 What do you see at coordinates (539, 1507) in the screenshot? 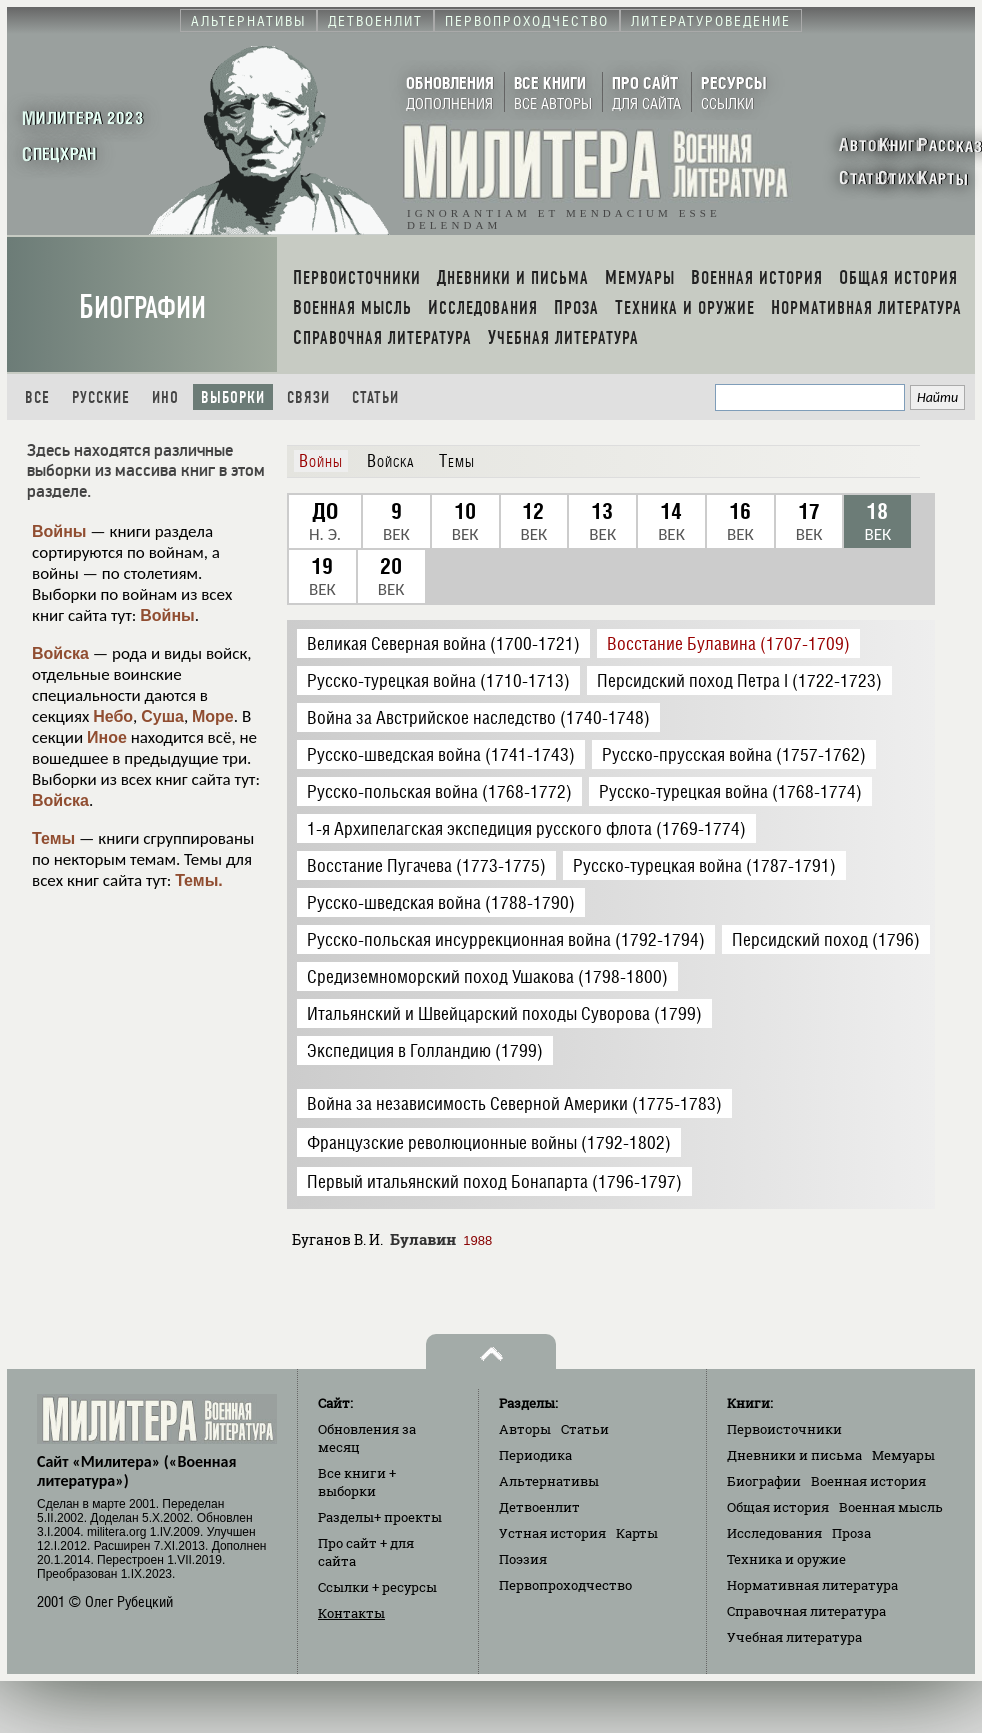
I see `Детвоенлит` at bounding box center [539, 1507].